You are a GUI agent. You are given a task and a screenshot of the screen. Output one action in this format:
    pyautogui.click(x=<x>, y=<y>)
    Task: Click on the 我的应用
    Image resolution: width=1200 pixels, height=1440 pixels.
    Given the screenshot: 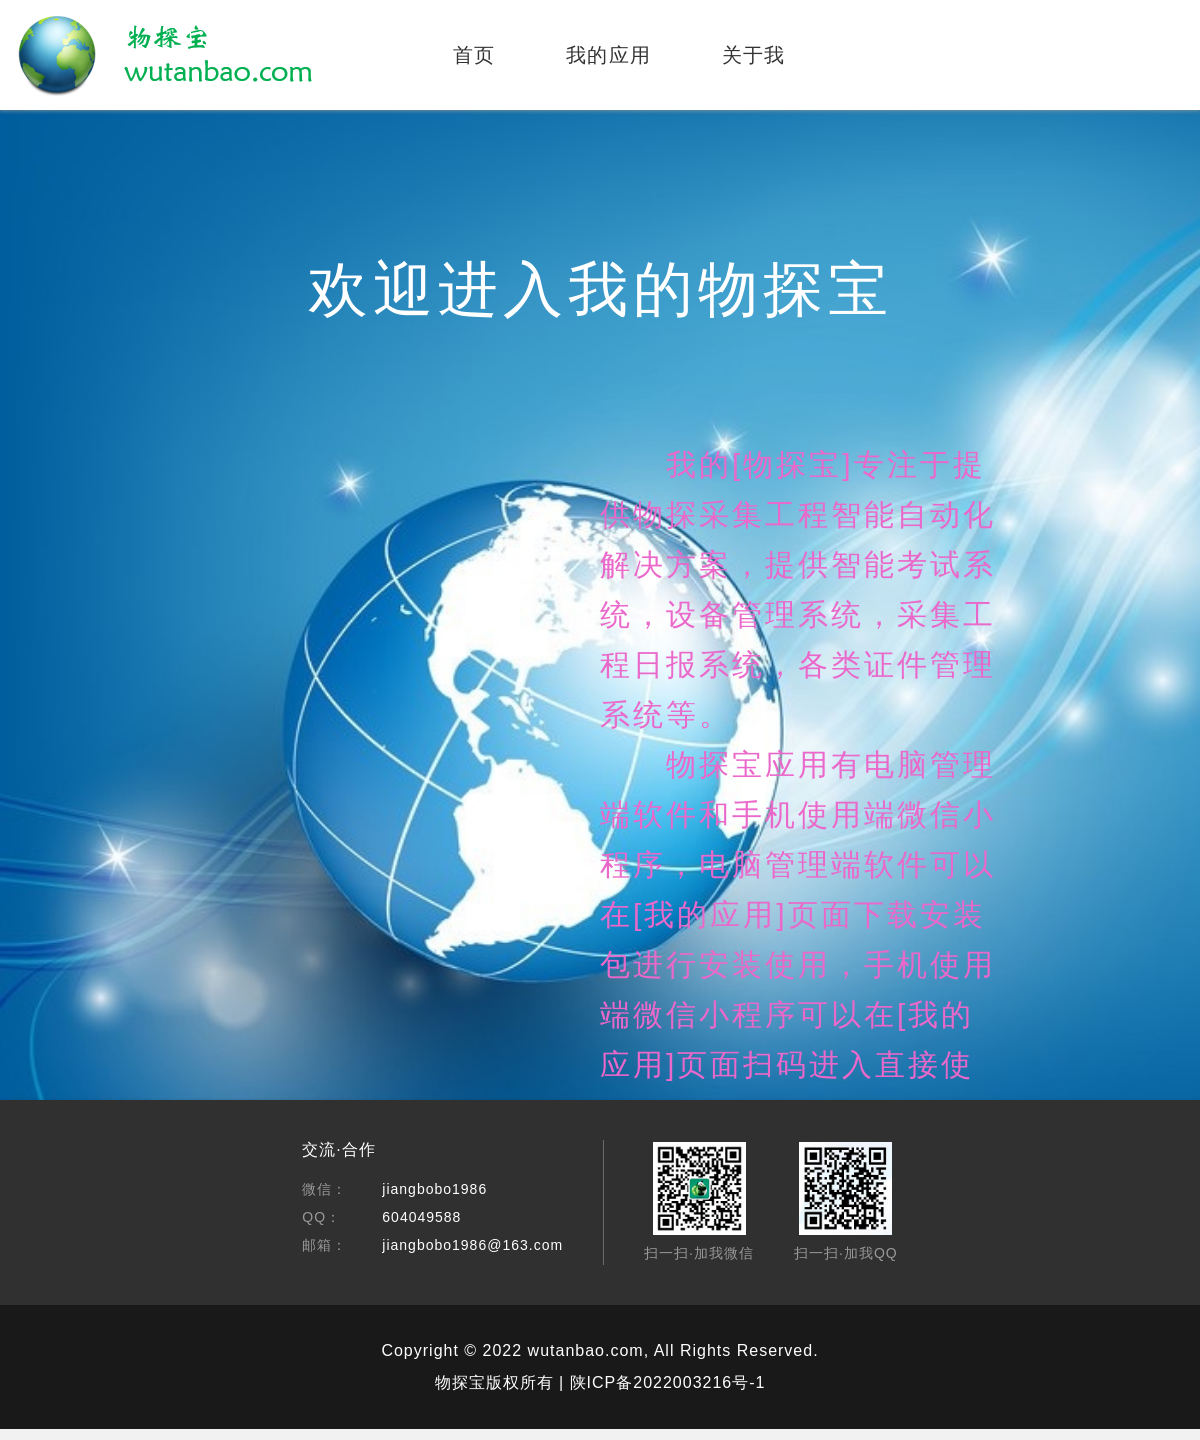 What is the action you would take?
    pyautogui.click(x=609, y=55)
    